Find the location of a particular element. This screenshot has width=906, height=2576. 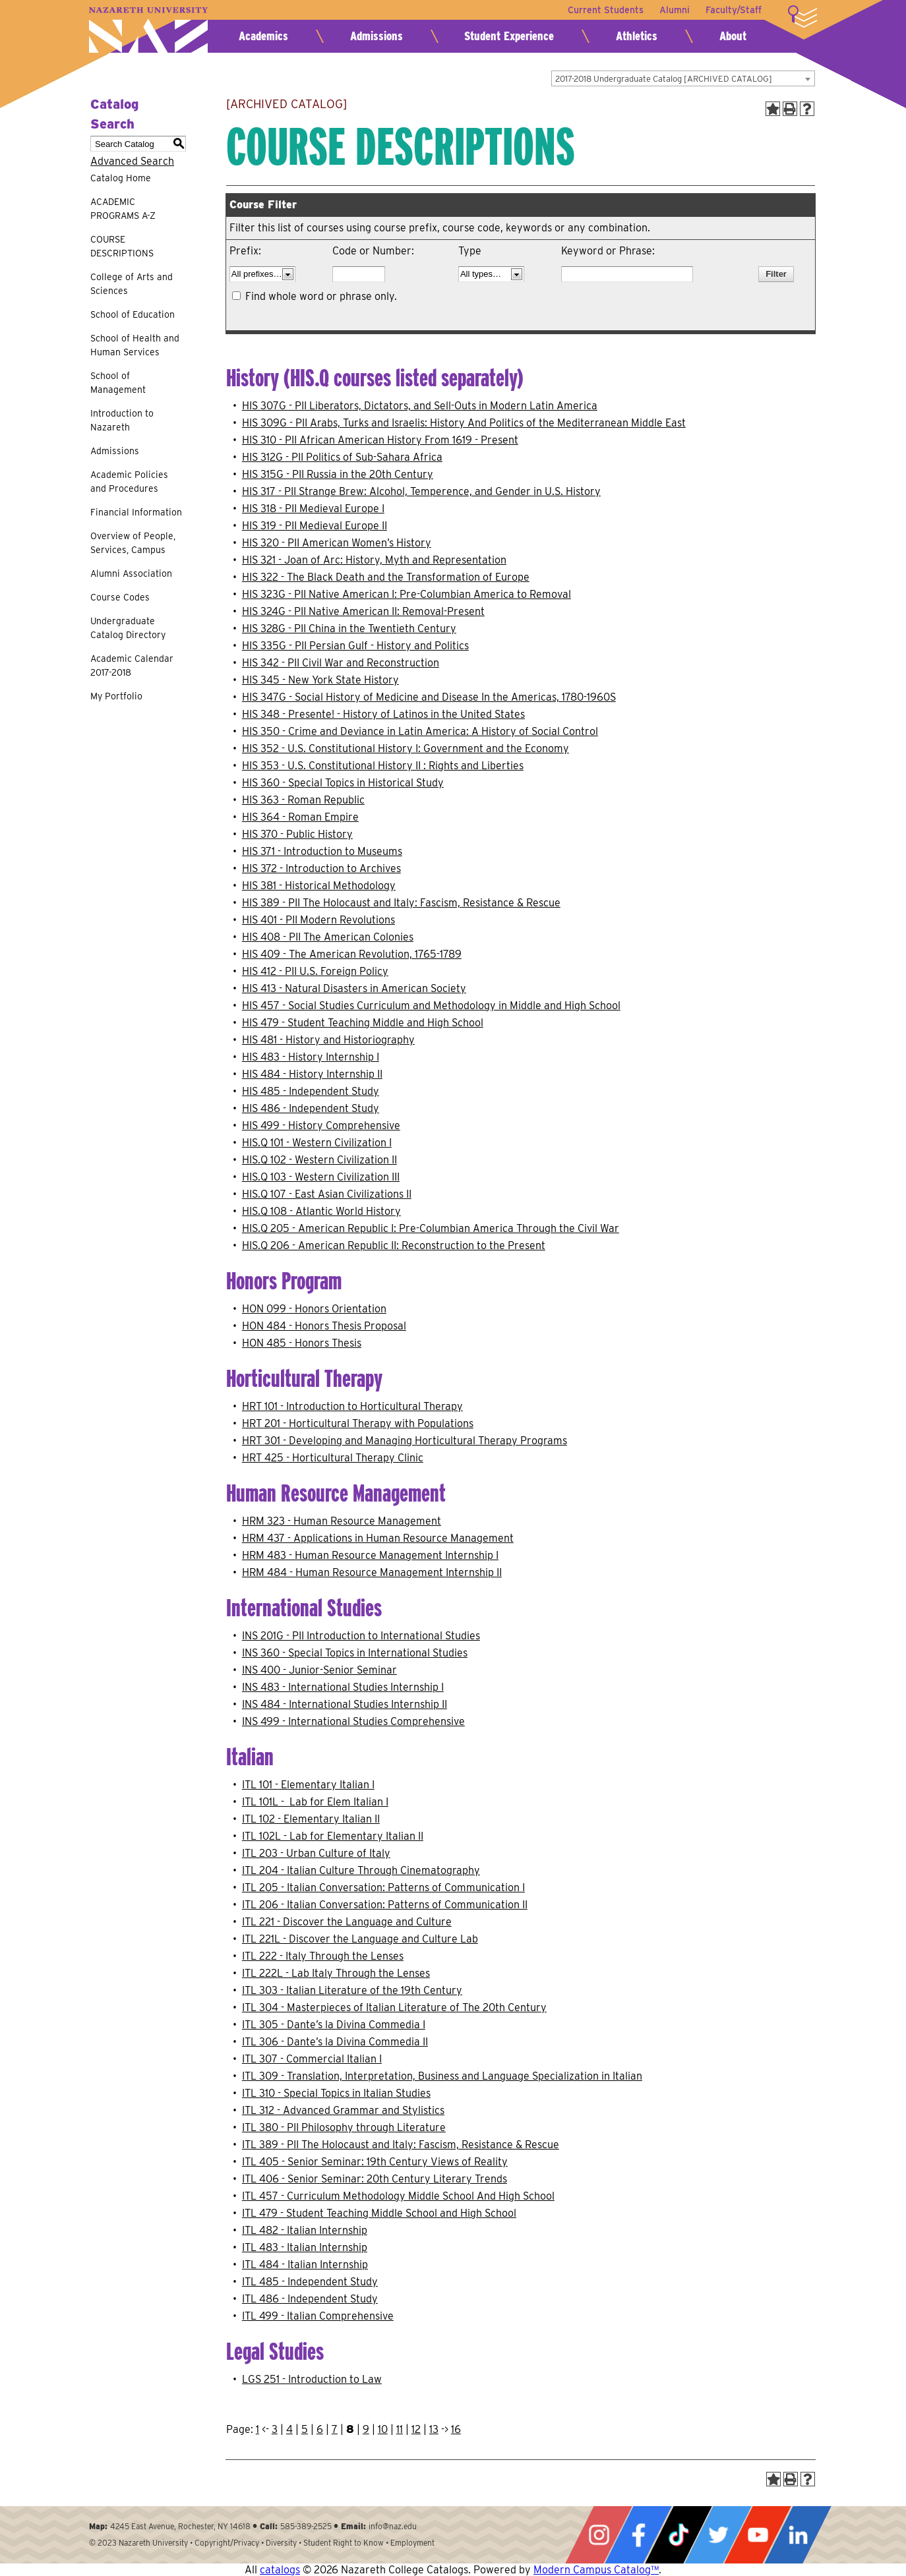

info@naz.edu is located at coordinates (393, 2526).